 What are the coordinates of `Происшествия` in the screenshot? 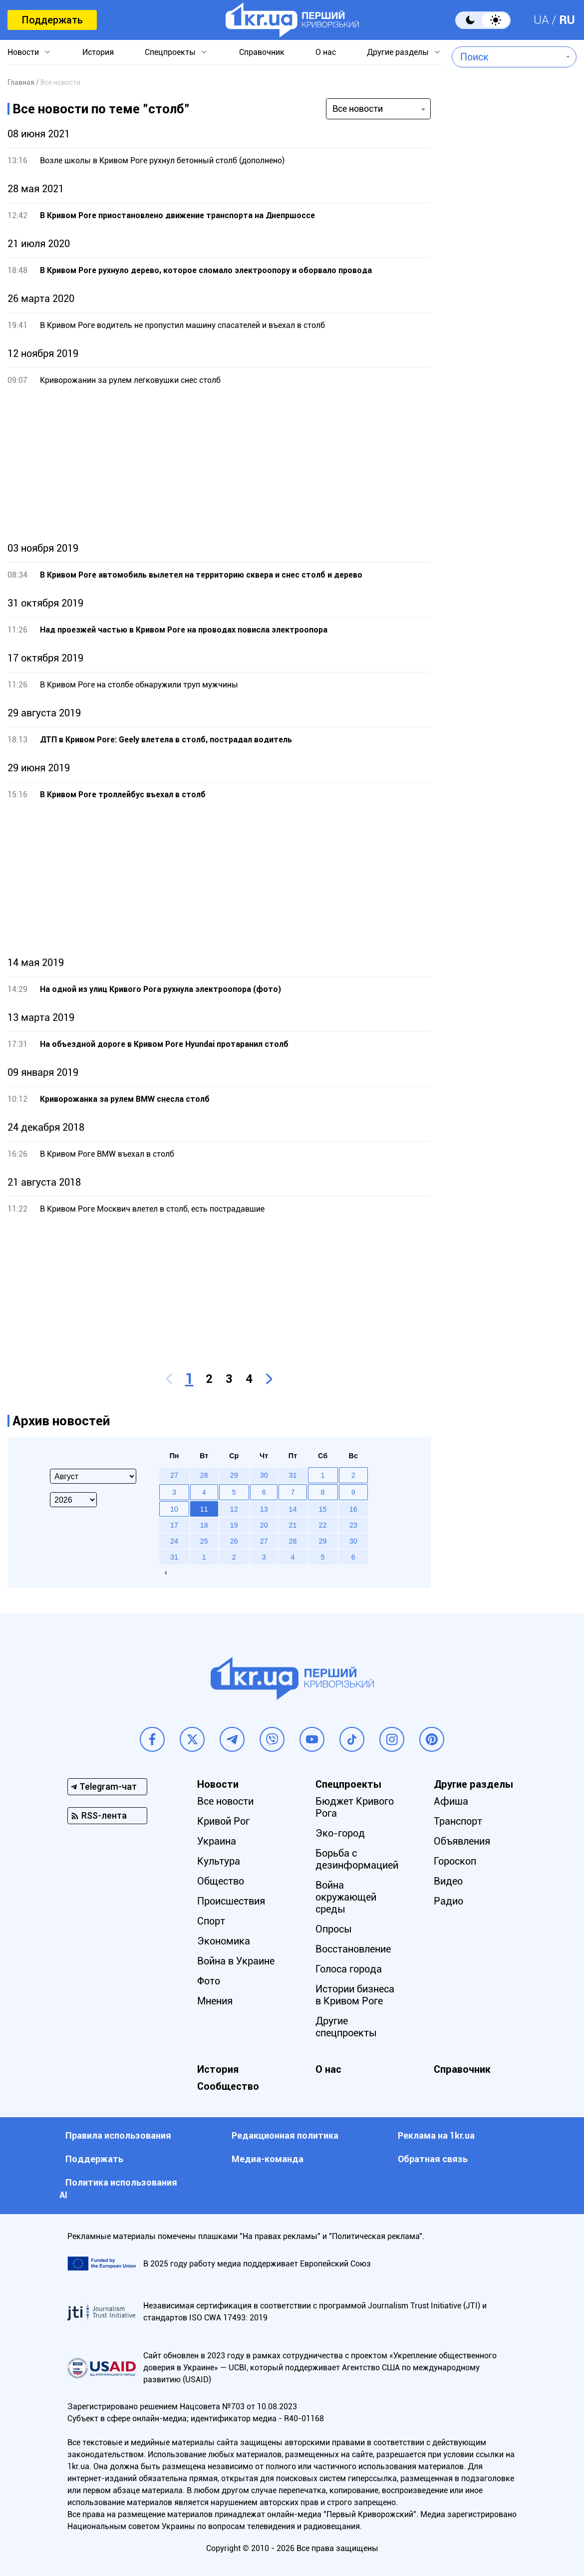 It's located at (231, 1901).